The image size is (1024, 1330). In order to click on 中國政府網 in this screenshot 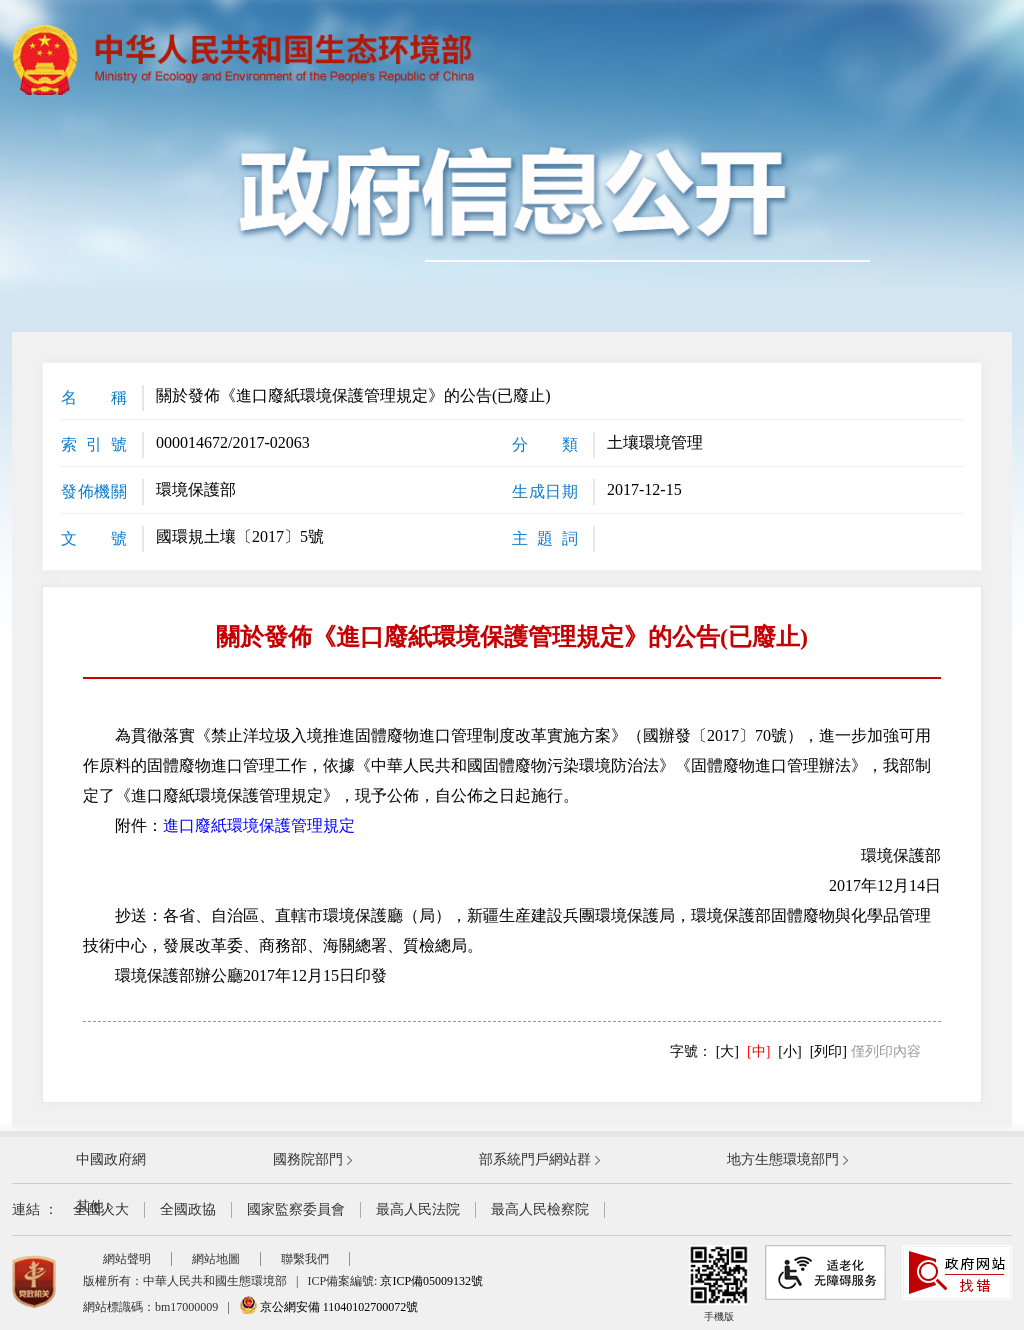, I will do `click(111, 1159)`.